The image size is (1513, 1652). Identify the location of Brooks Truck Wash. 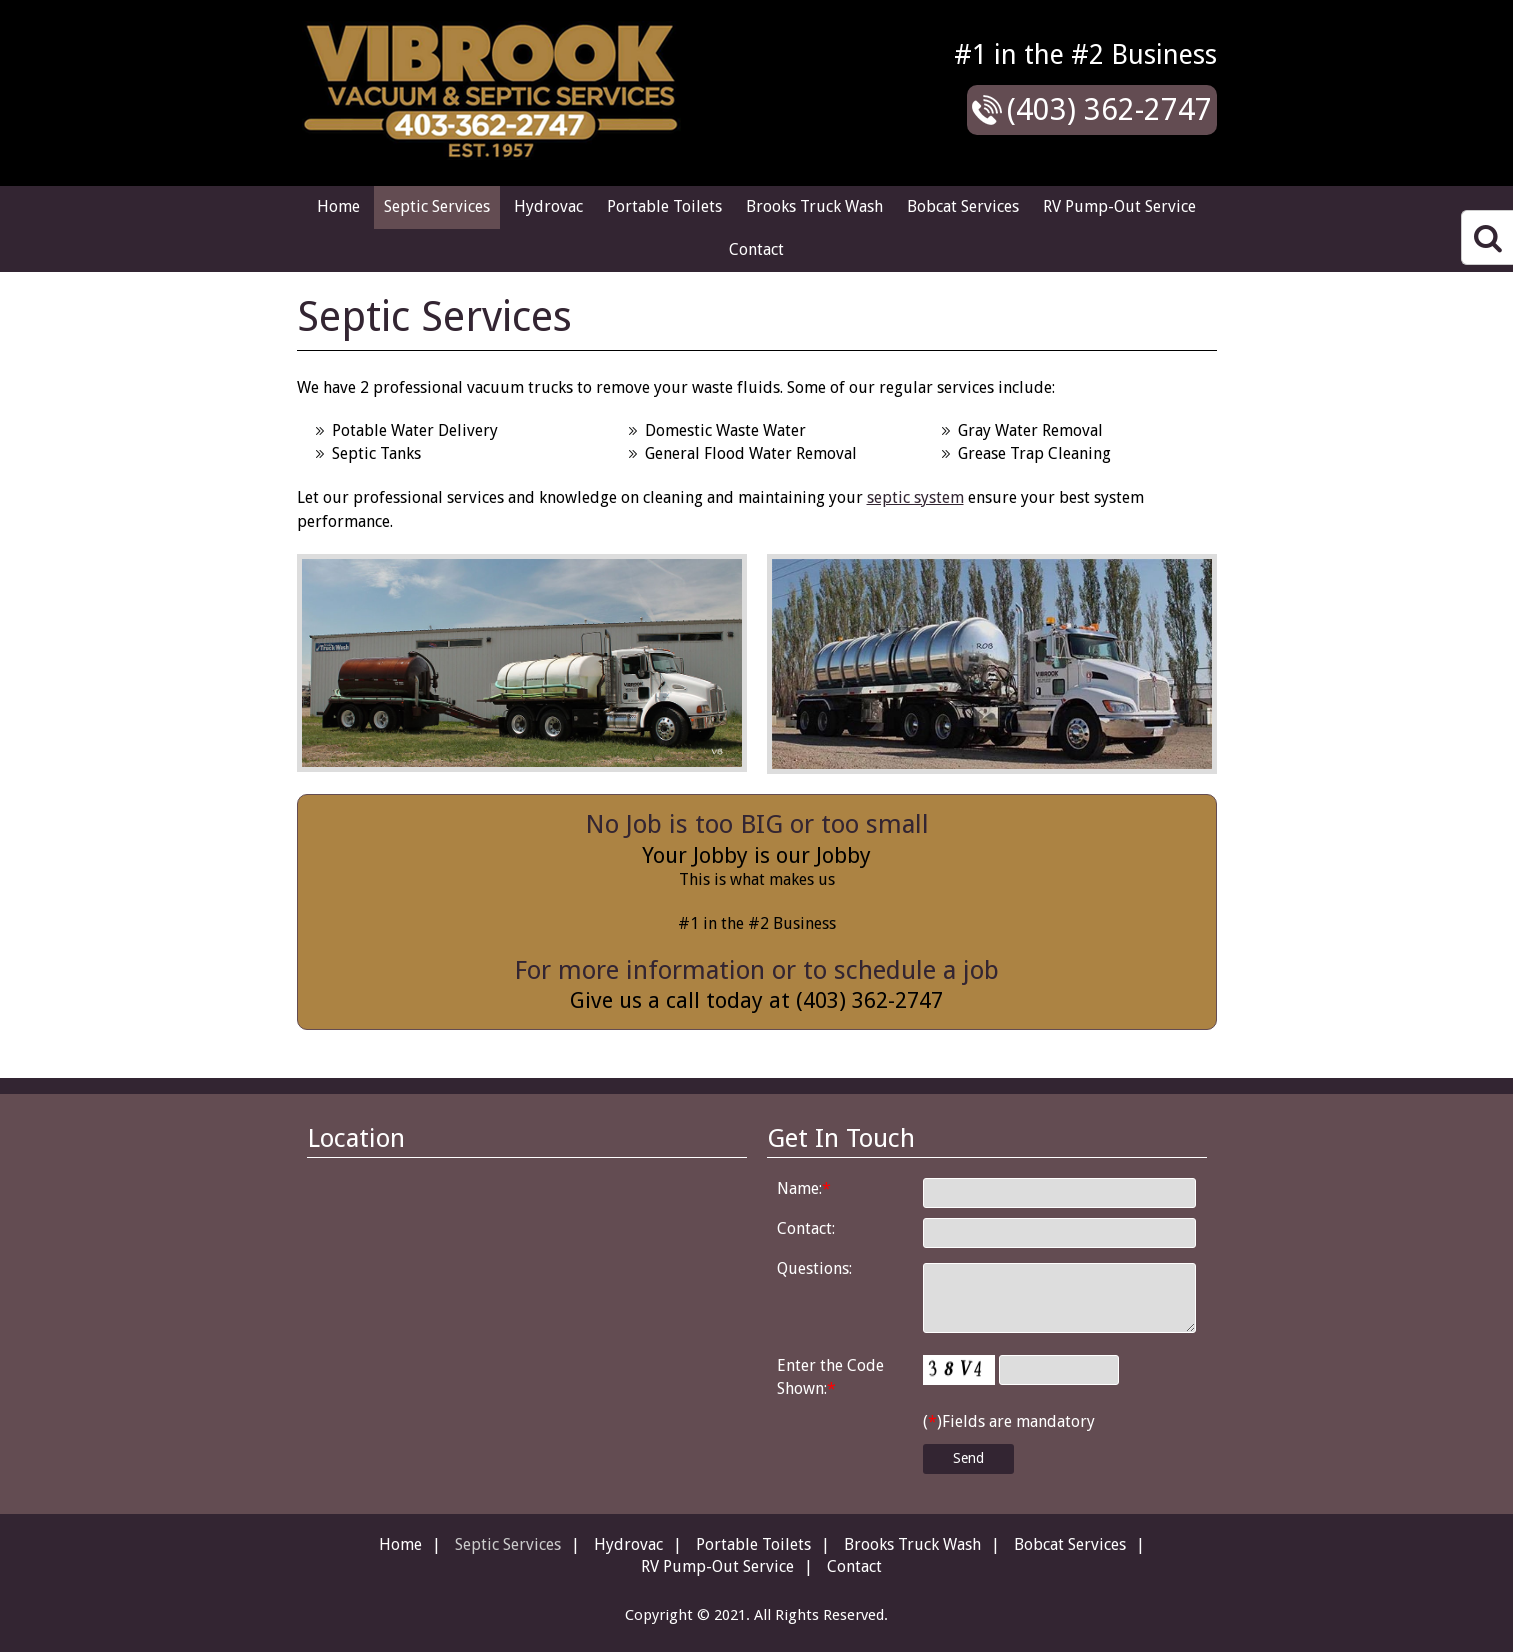
(814, 206).